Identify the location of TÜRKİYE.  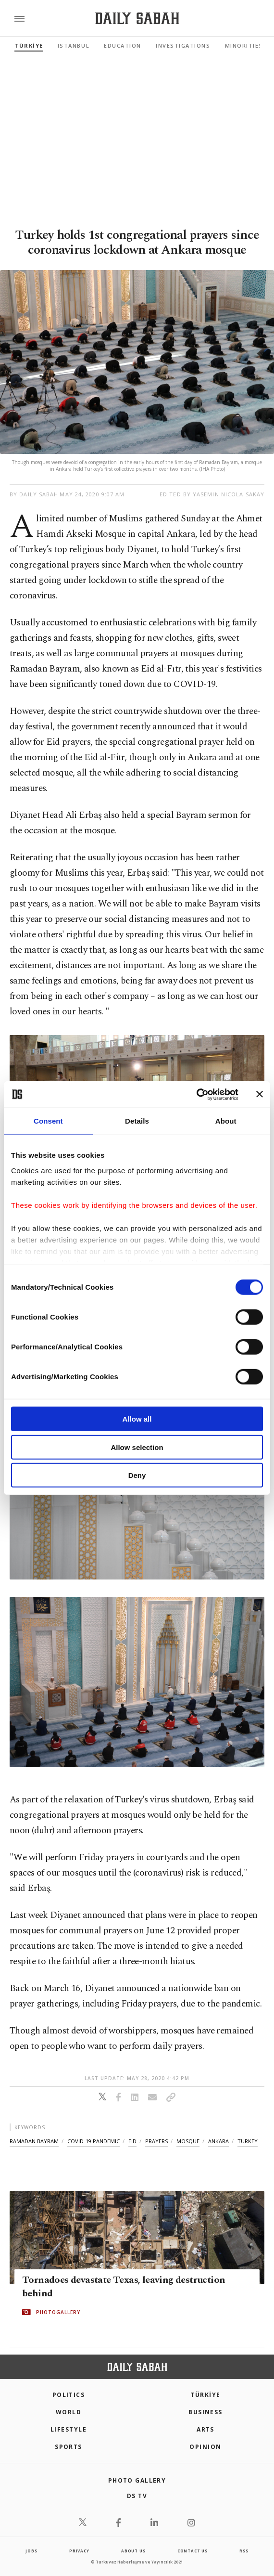
(28, 45).